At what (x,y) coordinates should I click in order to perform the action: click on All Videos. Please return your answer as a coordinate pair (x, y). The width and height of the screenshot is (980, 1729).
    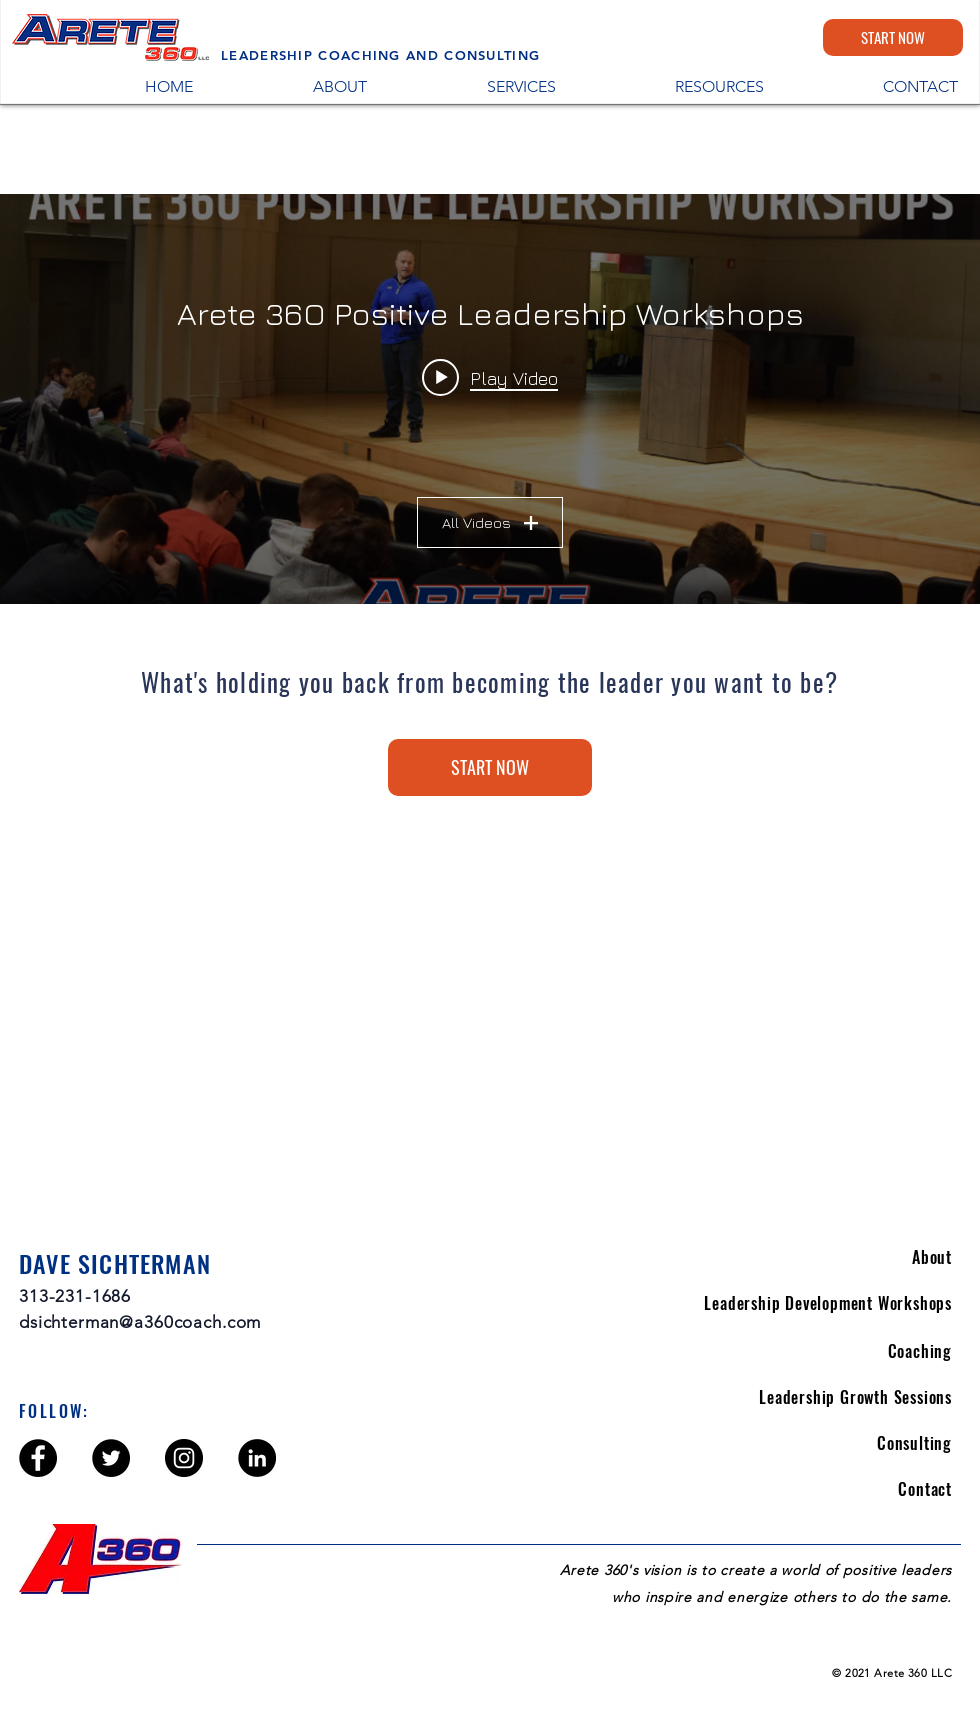
    Looking at the image, I should click on (490, 522).